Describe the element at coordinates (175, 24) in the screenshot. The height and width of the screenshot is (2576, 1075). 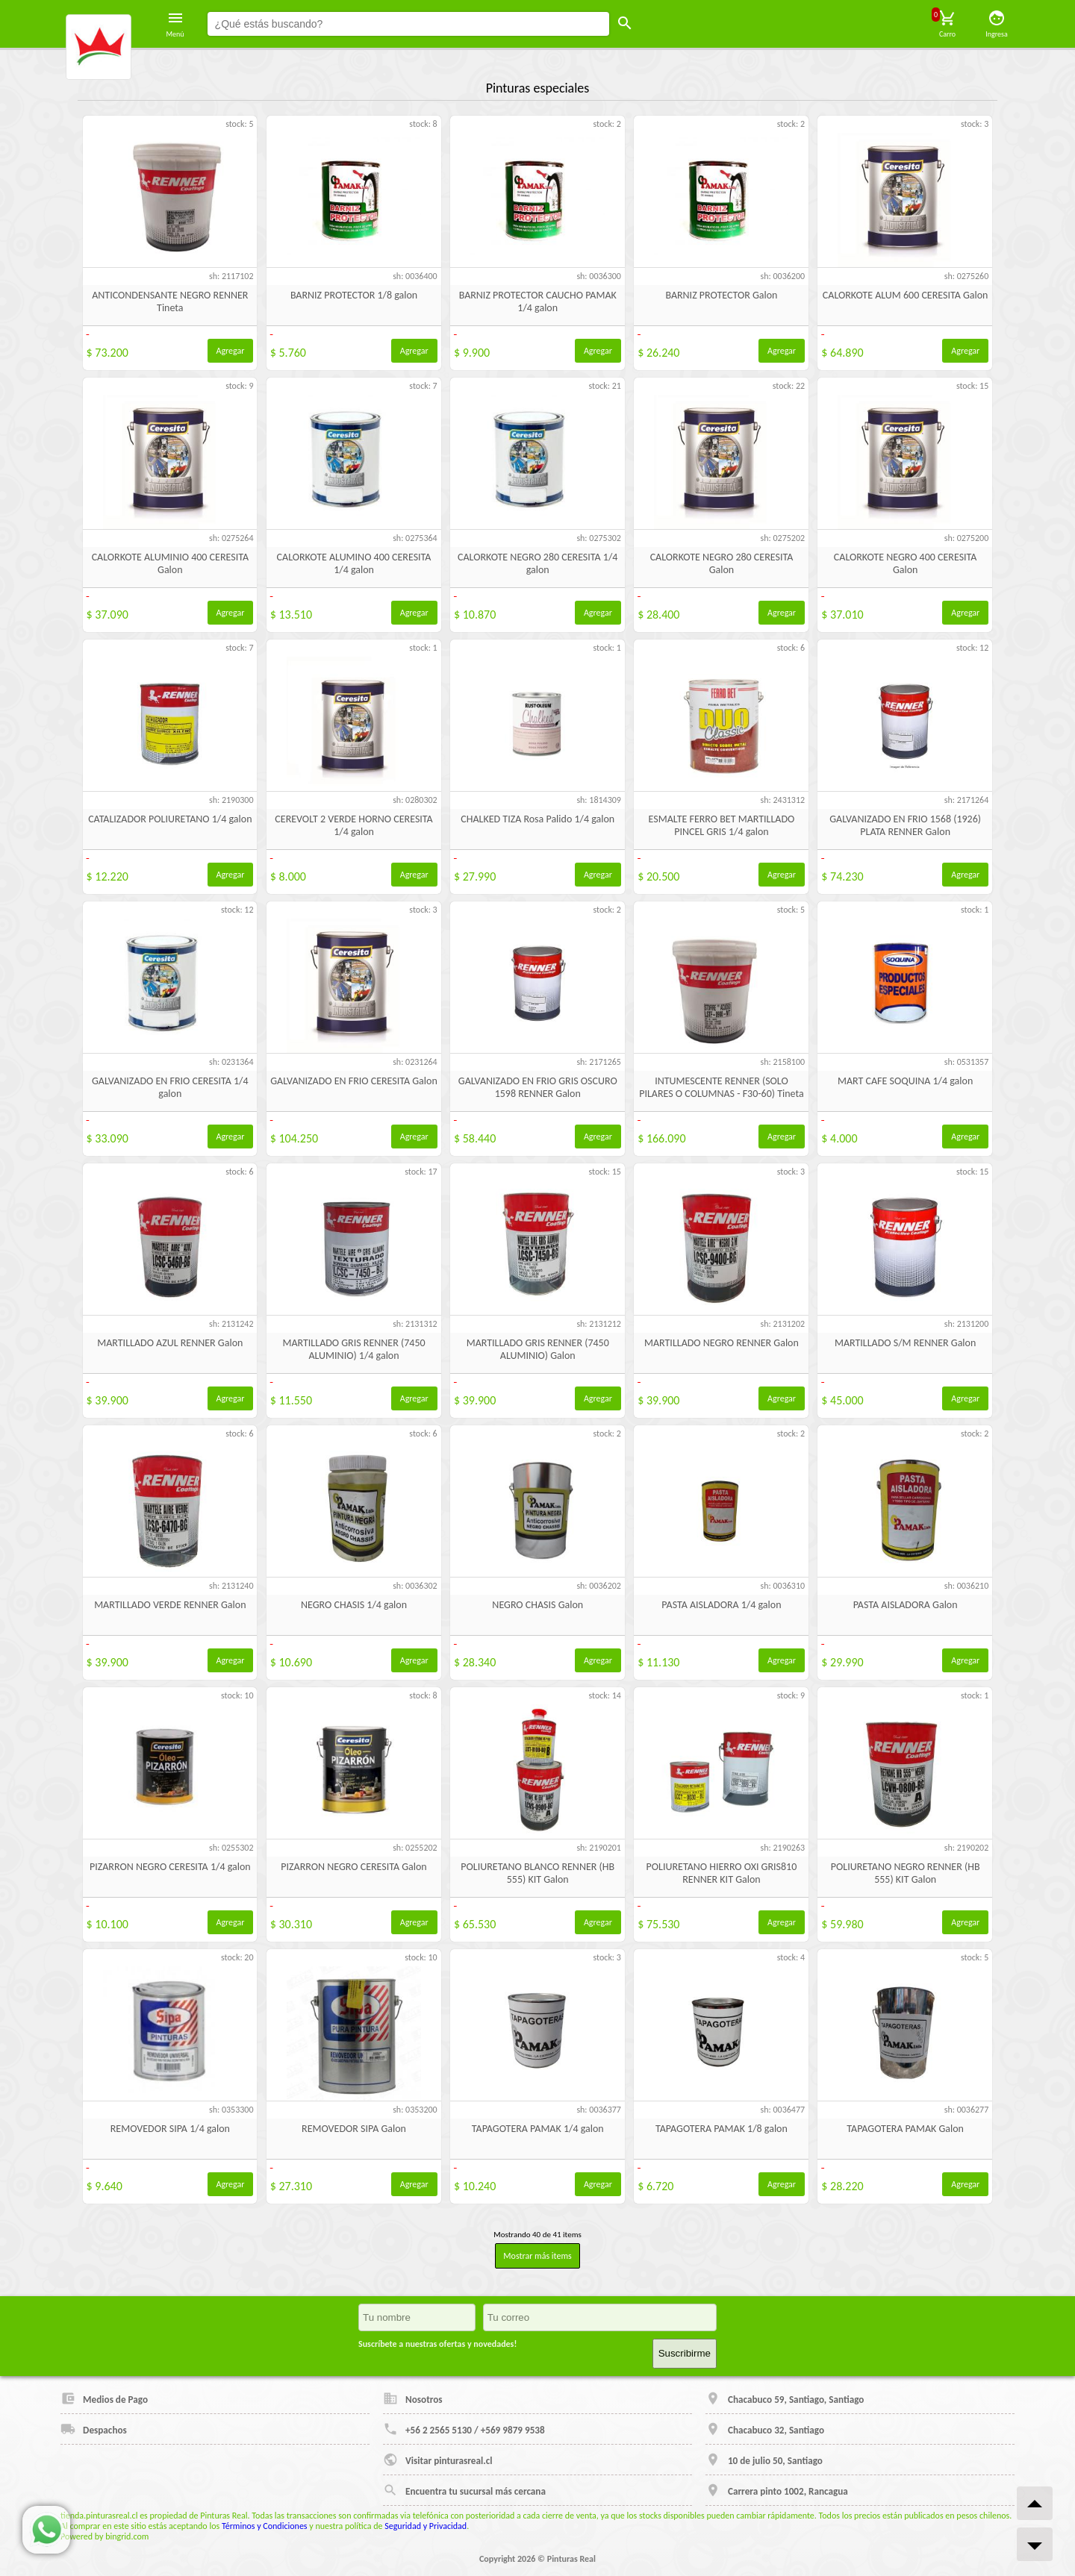
I see `Menú` at that location.